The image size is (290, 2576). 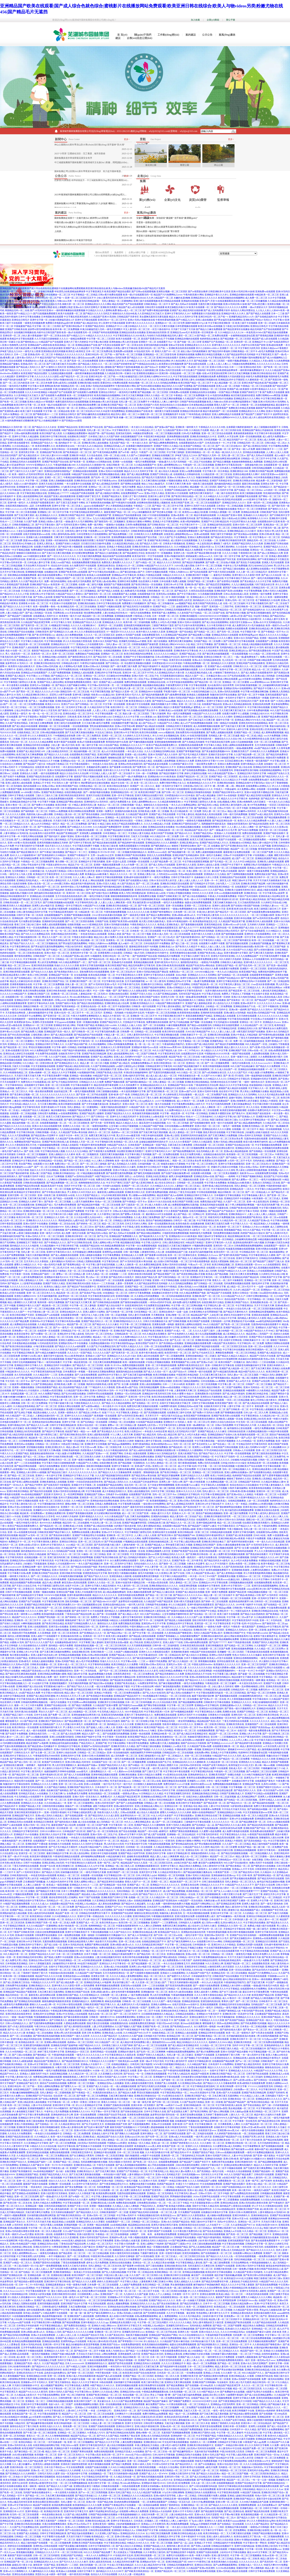 What do you see at coordinates (134, 864) in the screenshot?
I see `久久av片免费一区二区三区` at bounding box center [134, 864].